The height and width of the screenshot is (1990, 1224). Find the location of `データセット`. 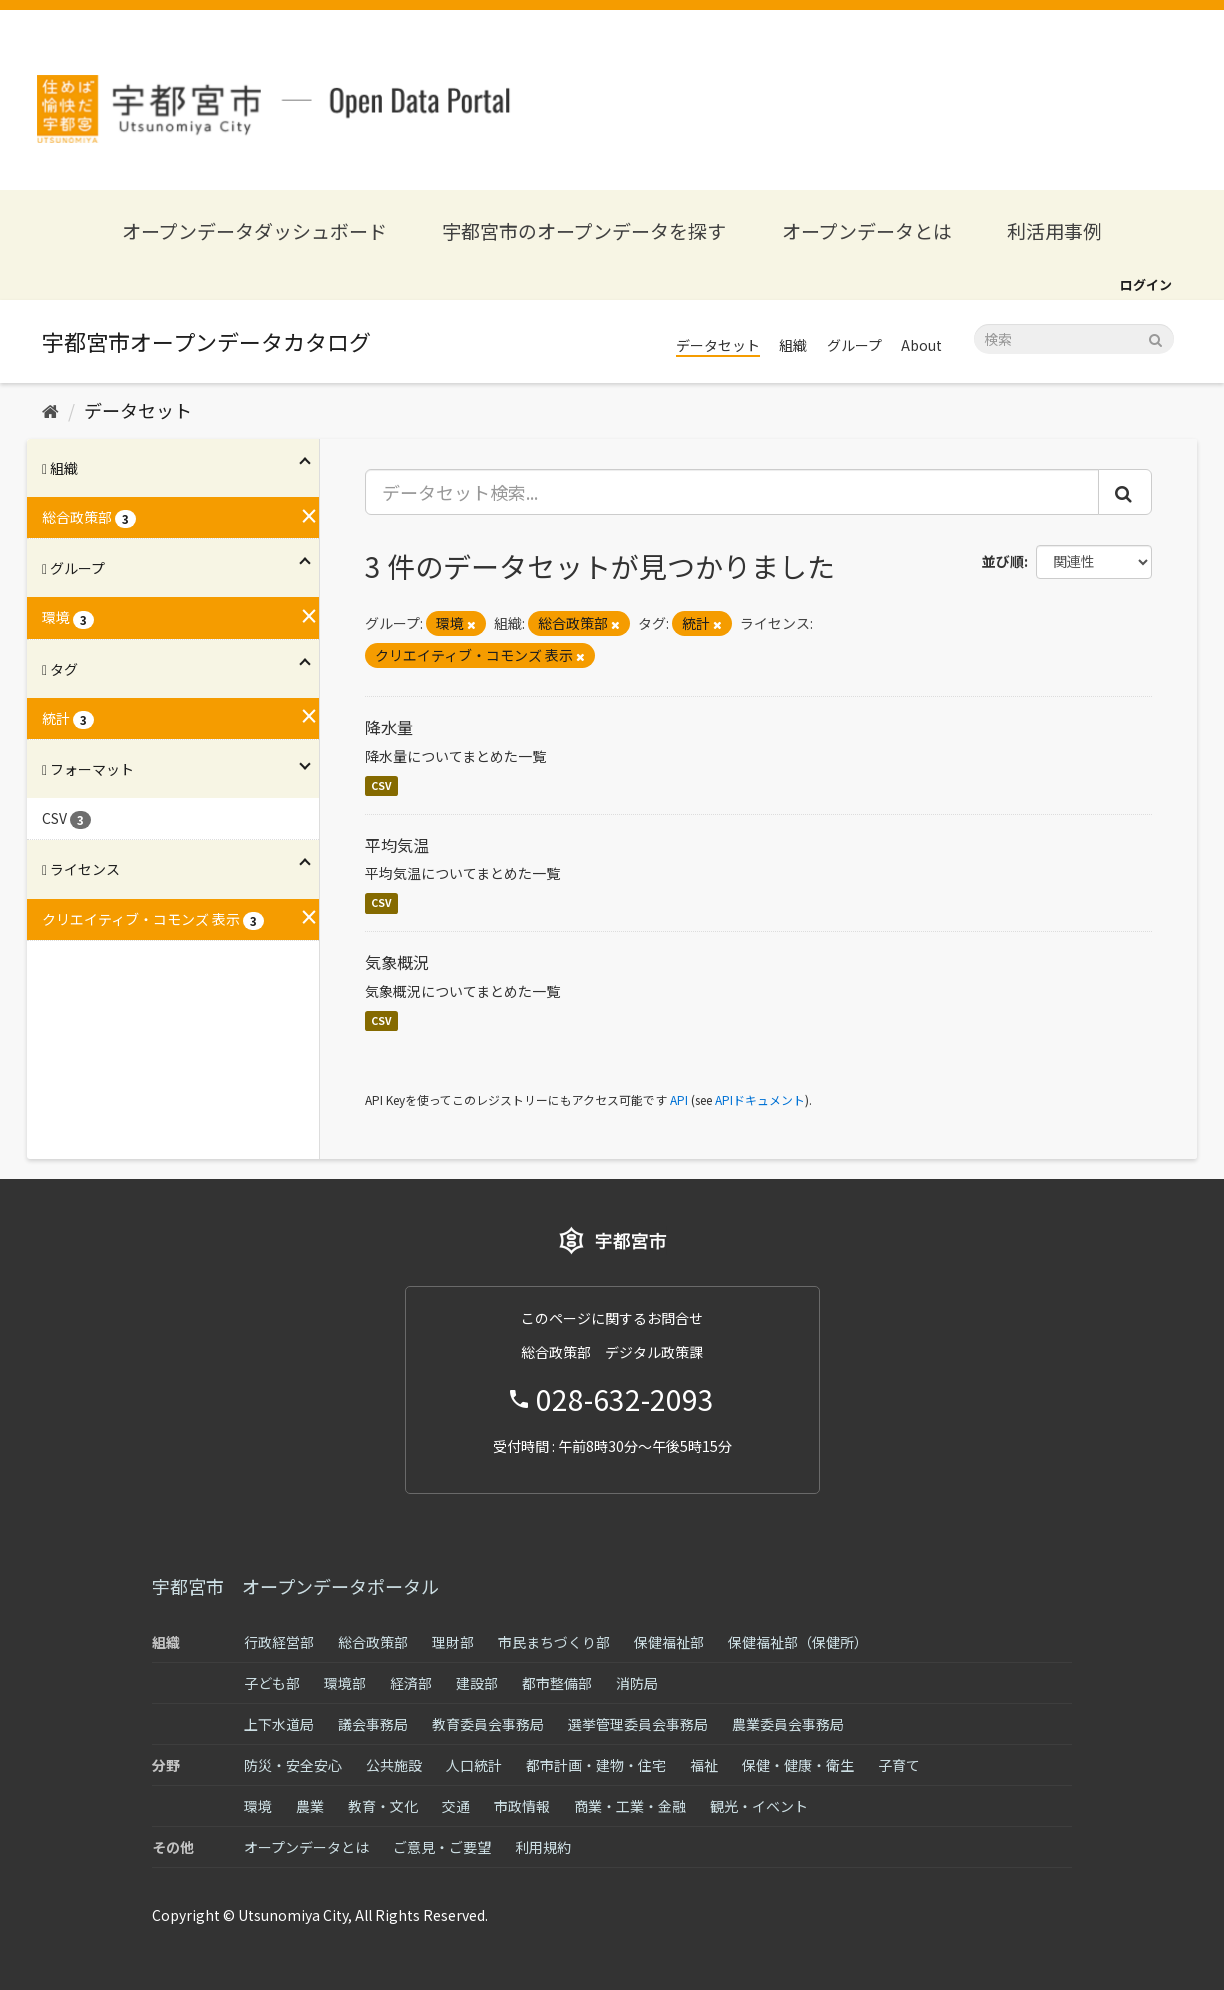

データセット is located at coordinates (718, 345).